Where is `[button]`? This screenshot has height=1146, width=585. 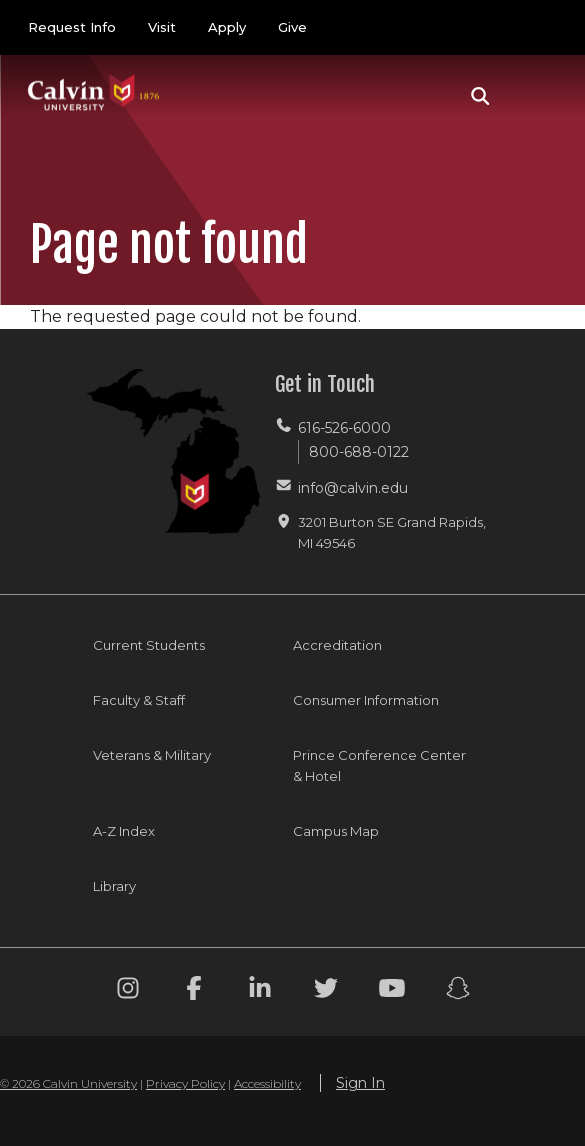 [button] is located at coordinates (480, 96).